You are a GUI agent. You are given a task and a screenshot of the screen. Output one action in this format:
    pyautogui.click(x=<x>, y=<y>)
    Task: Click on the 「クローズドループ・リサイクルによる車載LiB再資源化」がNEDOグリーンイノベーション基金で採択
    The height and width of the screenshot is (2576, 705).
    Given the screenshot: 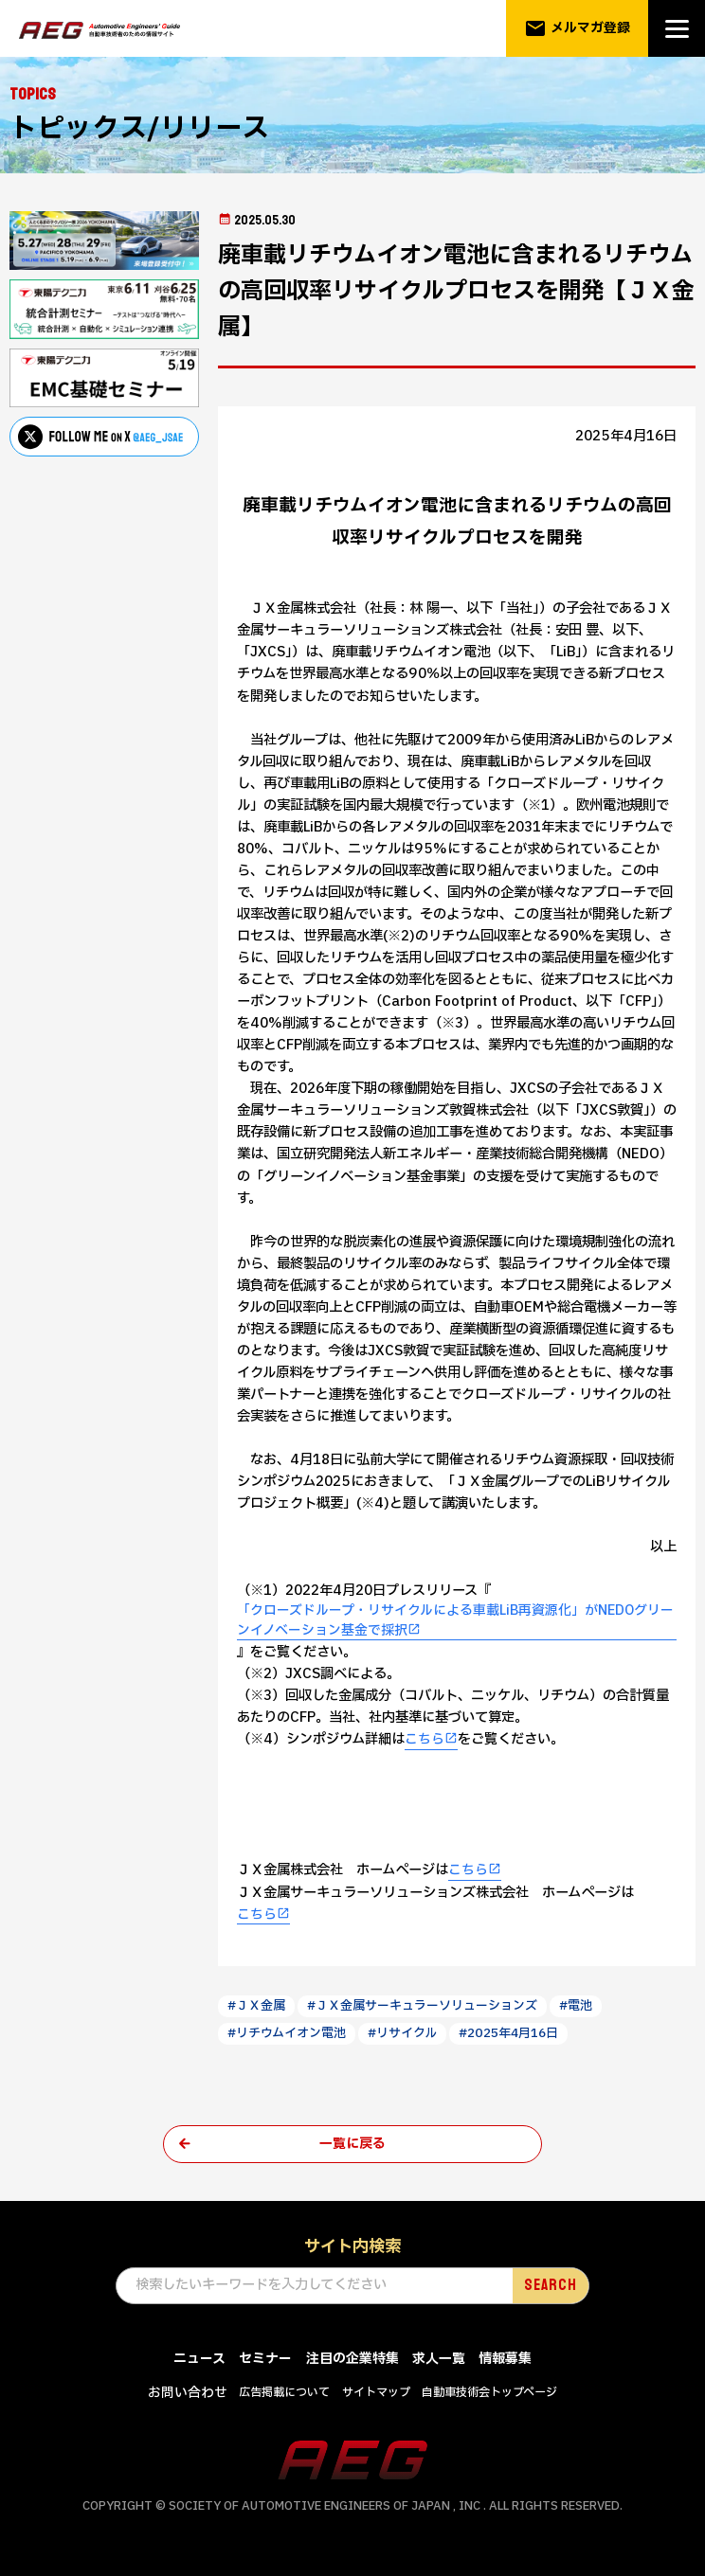 What is the action you would take?
    pyautogui.click(x=456, y=1620)
    